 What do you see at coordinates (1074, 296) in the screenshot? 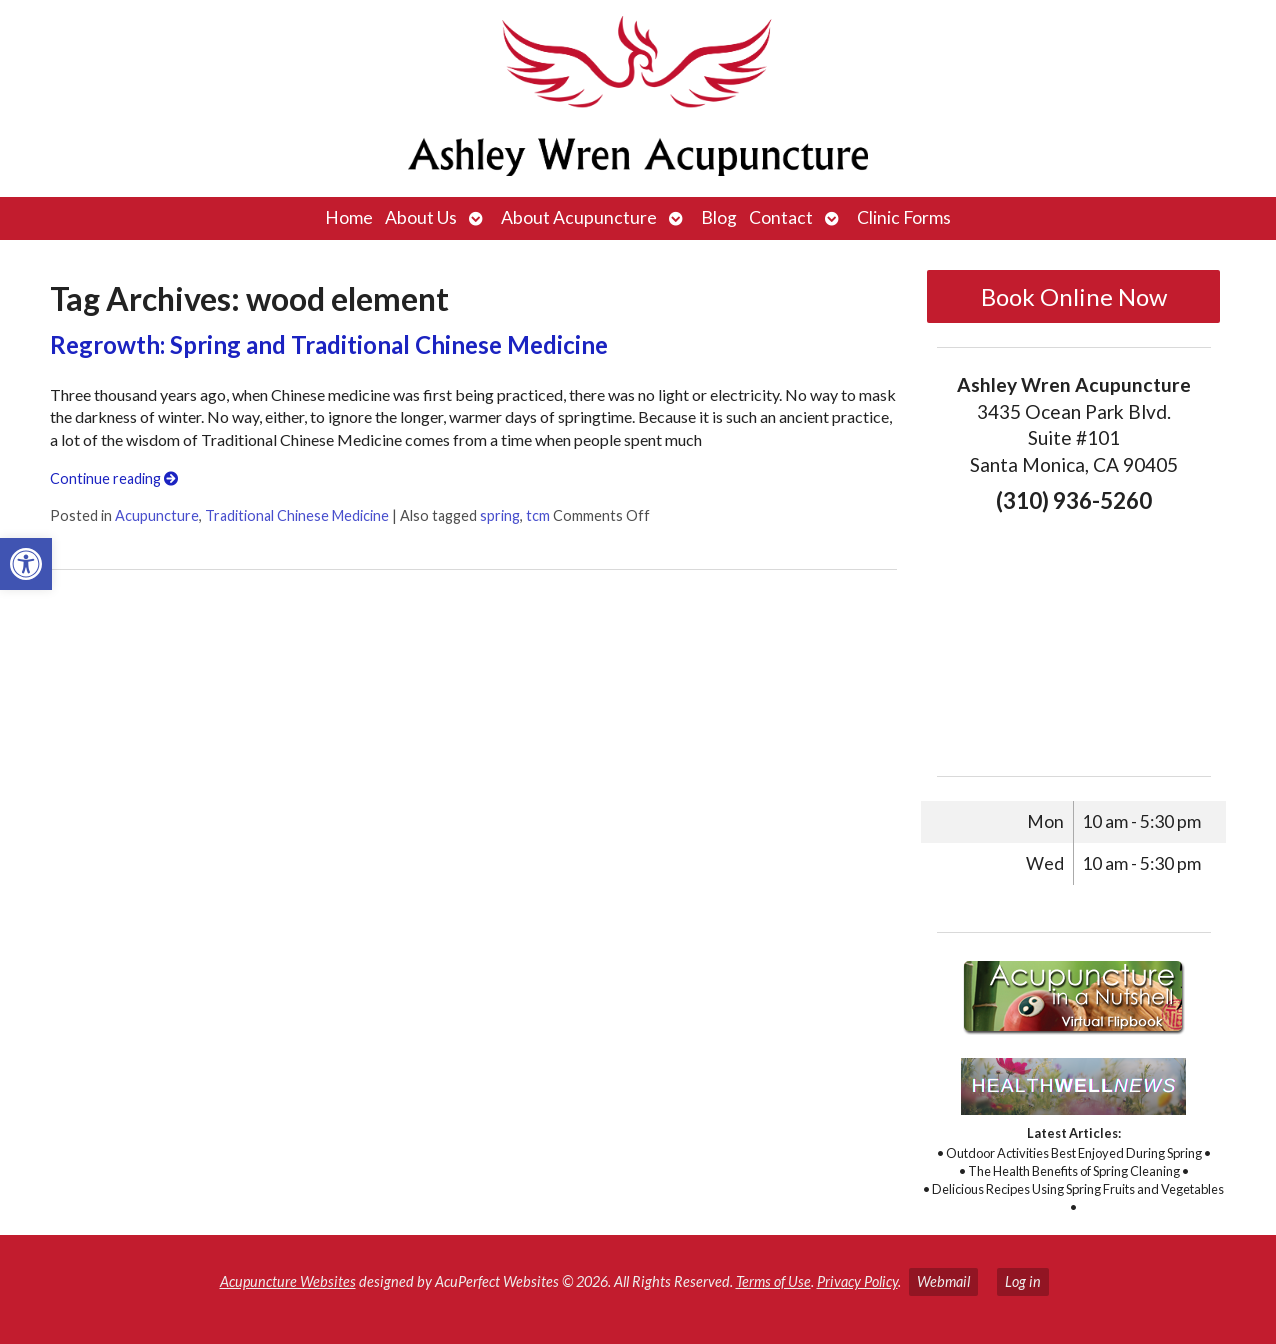
I see `Book Online Now` at bounding box center [1074, 296].